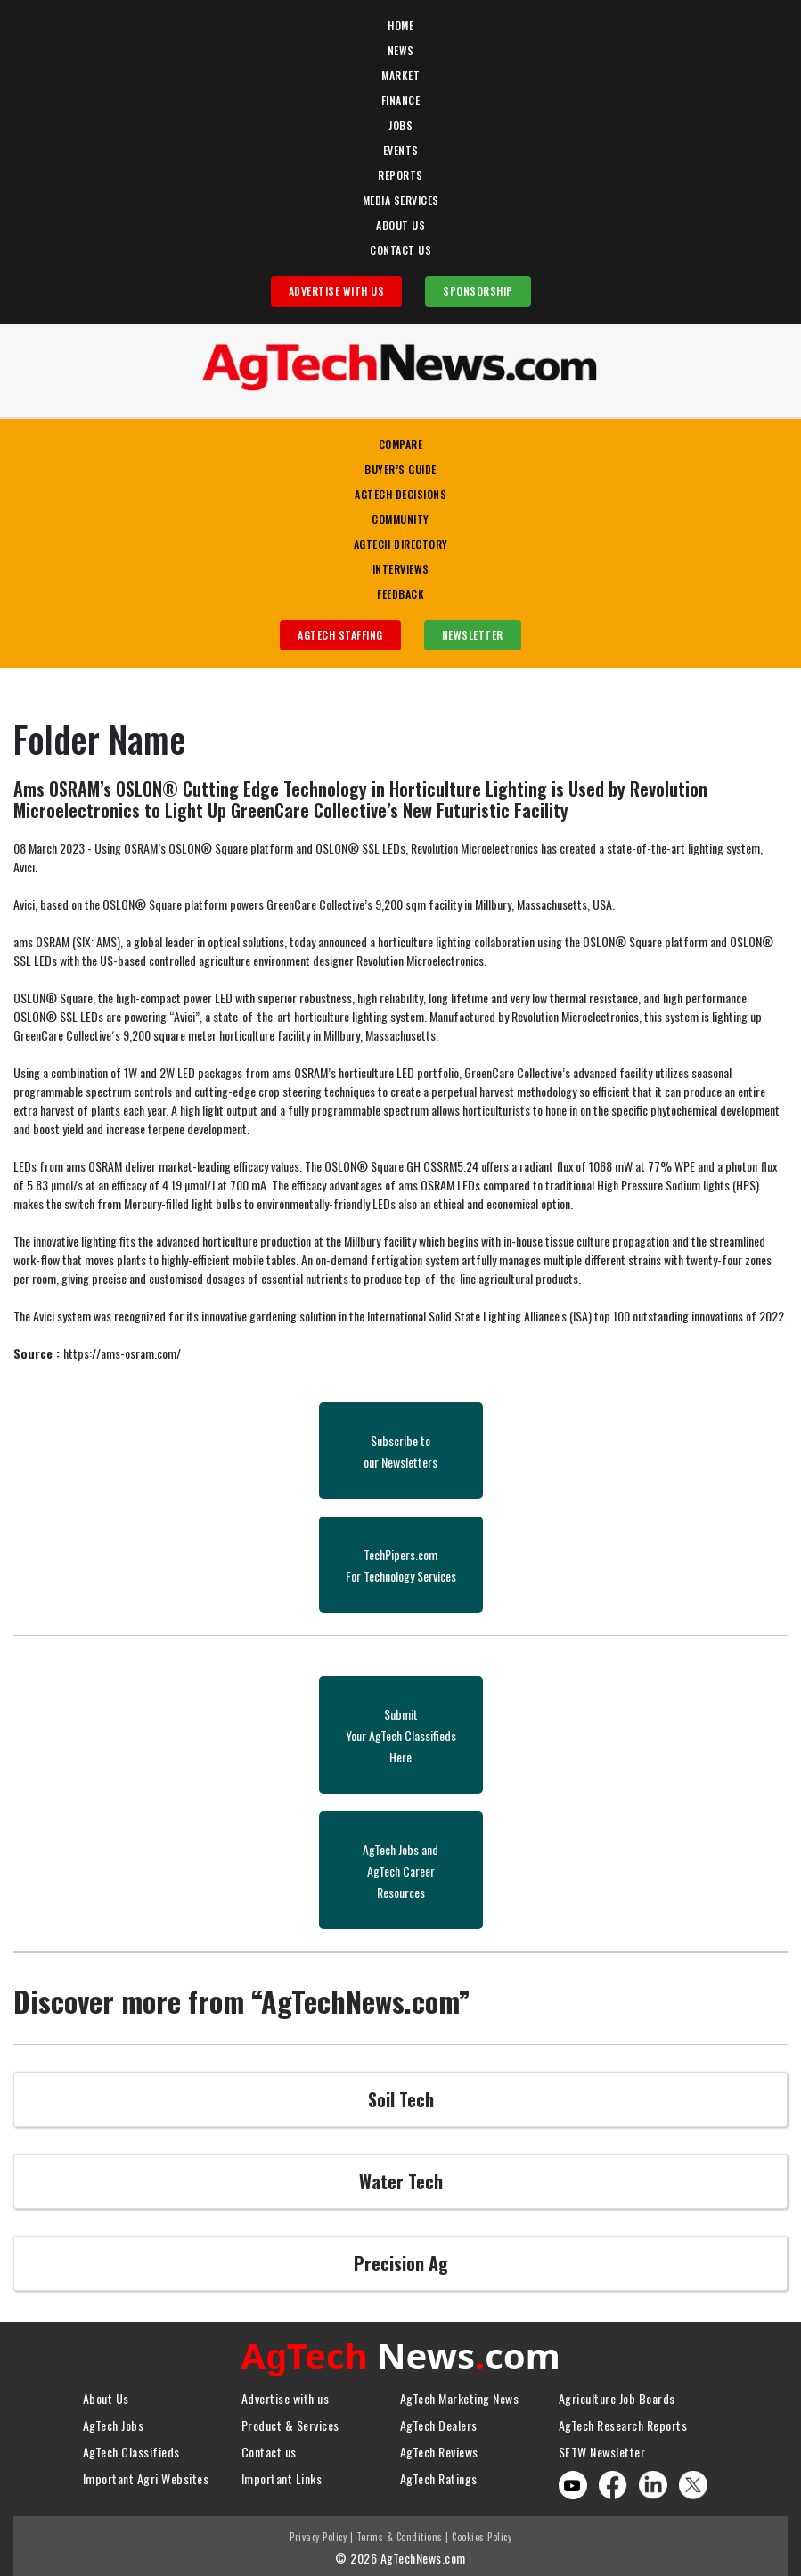 The width and height of the screenshot is (801, 2576). I want to click on AgTech Dealers, so click(439, 2420).